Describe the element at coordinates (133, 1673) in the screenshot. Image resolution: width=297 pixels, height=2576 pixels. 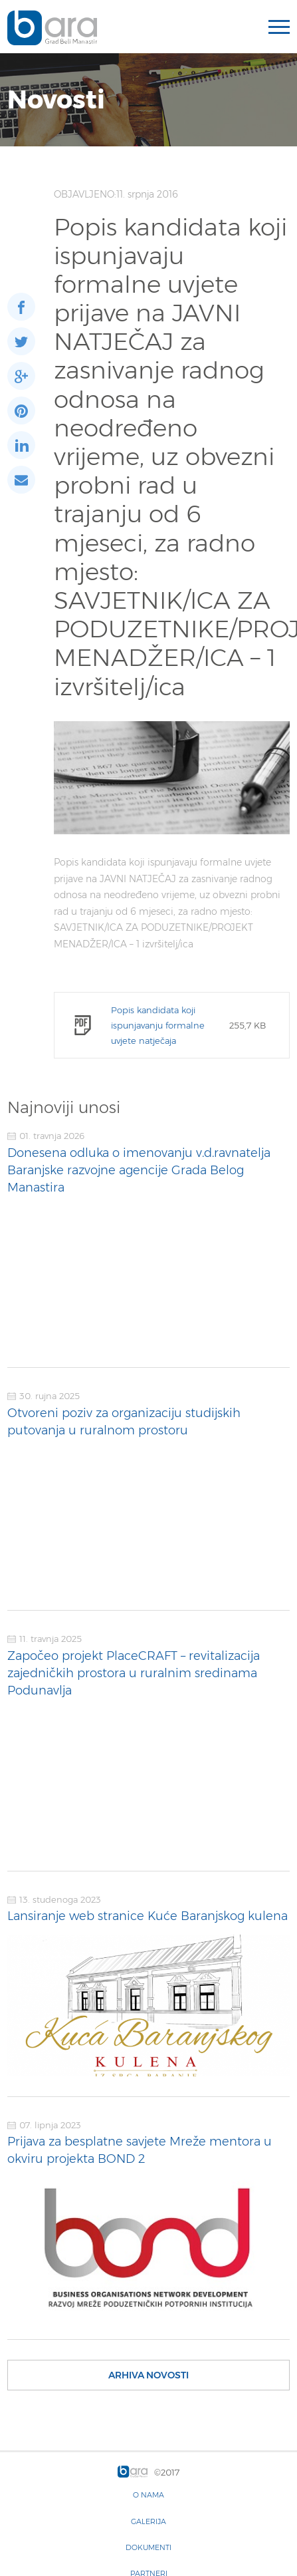
I see `Započeo projekt PlaceCRAFT – revitalizacija zajedničkih prostora u ruralnim sredinama Podunavlja` at that location.